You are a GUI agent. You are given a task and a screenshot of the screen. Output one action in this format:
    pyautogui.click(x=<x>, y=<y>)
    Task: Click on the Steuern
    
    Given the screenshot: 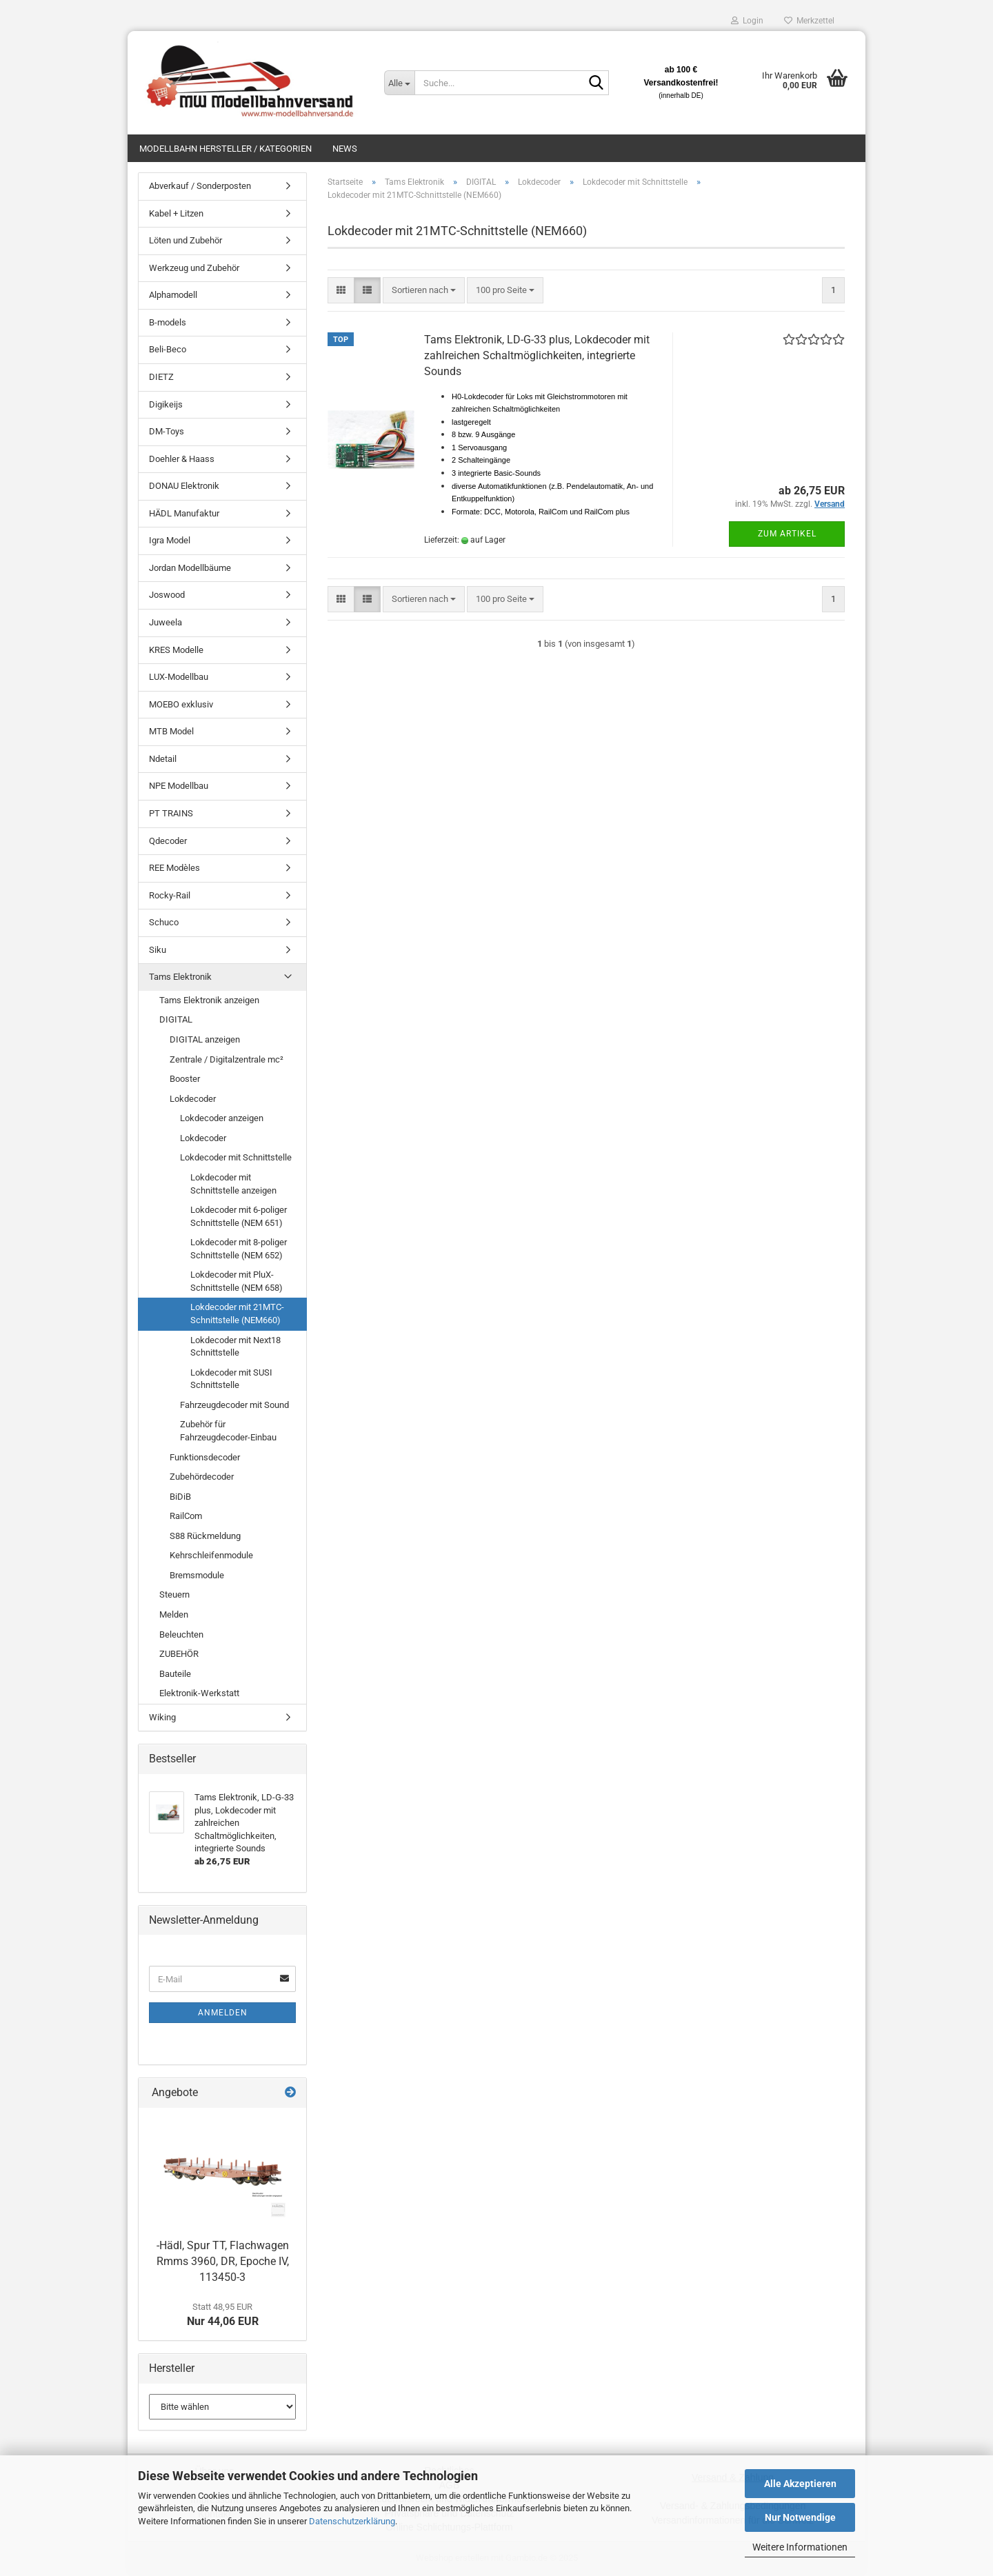 What is the action you would take?
    pyautogui.click(x=174, y=1594)
    